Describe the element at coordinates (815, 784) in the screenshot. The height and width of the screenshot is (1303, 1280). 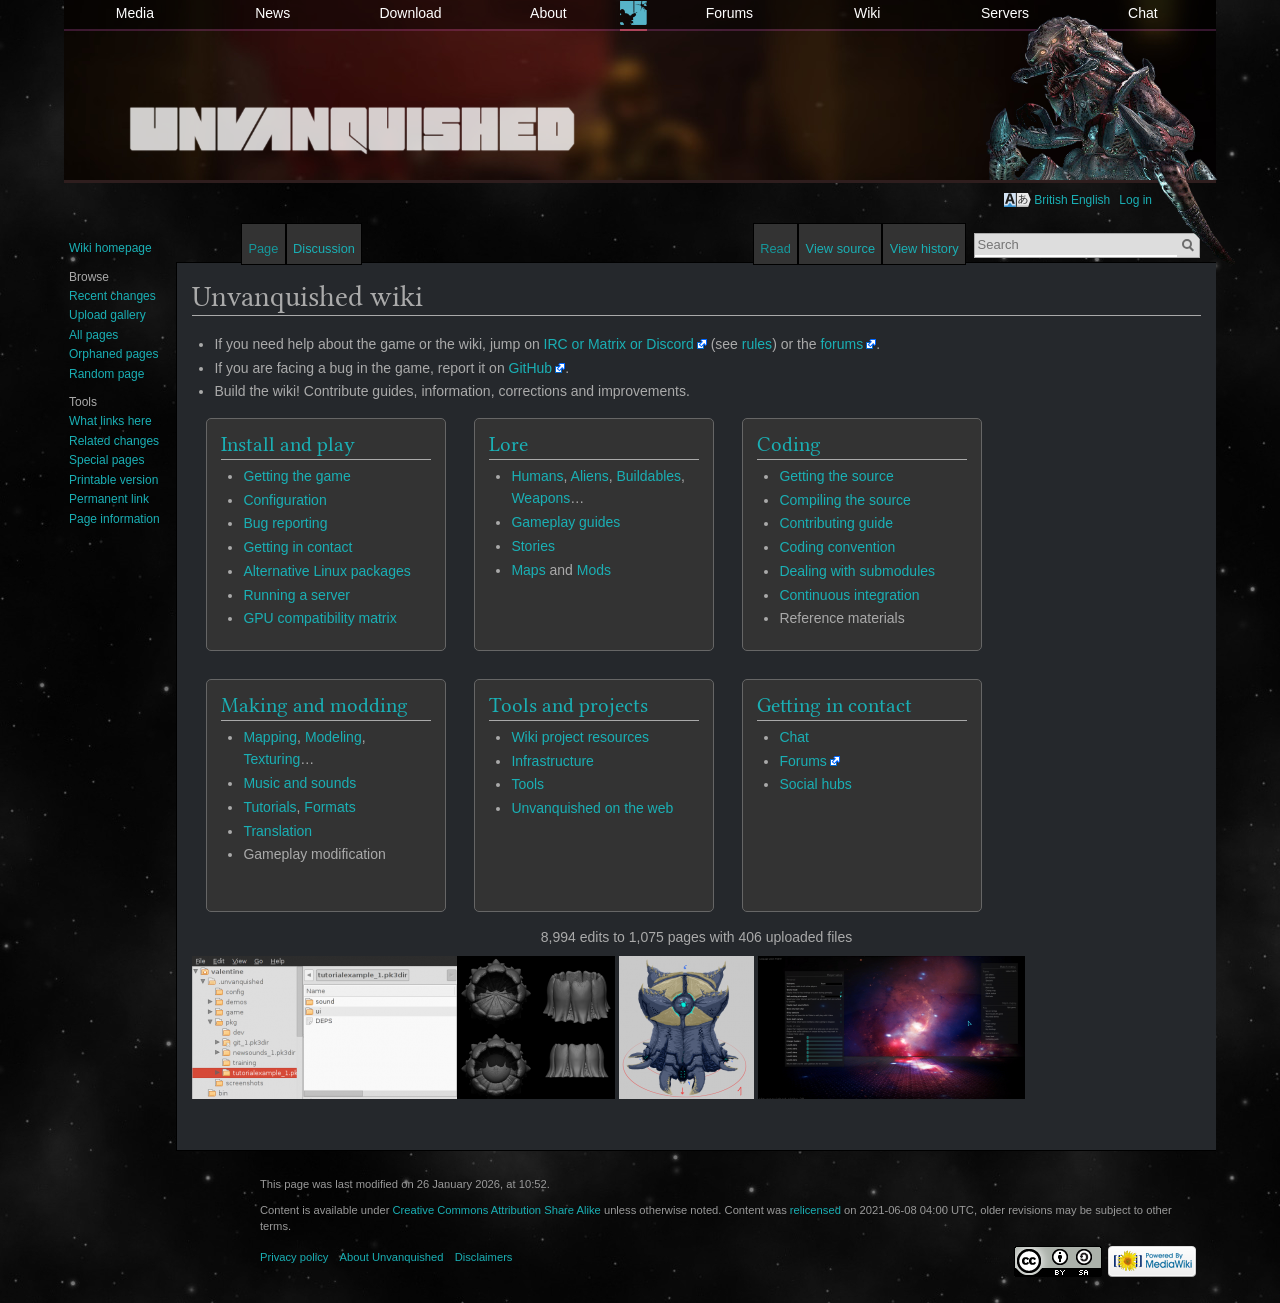
I see `Social hubs` at that location.